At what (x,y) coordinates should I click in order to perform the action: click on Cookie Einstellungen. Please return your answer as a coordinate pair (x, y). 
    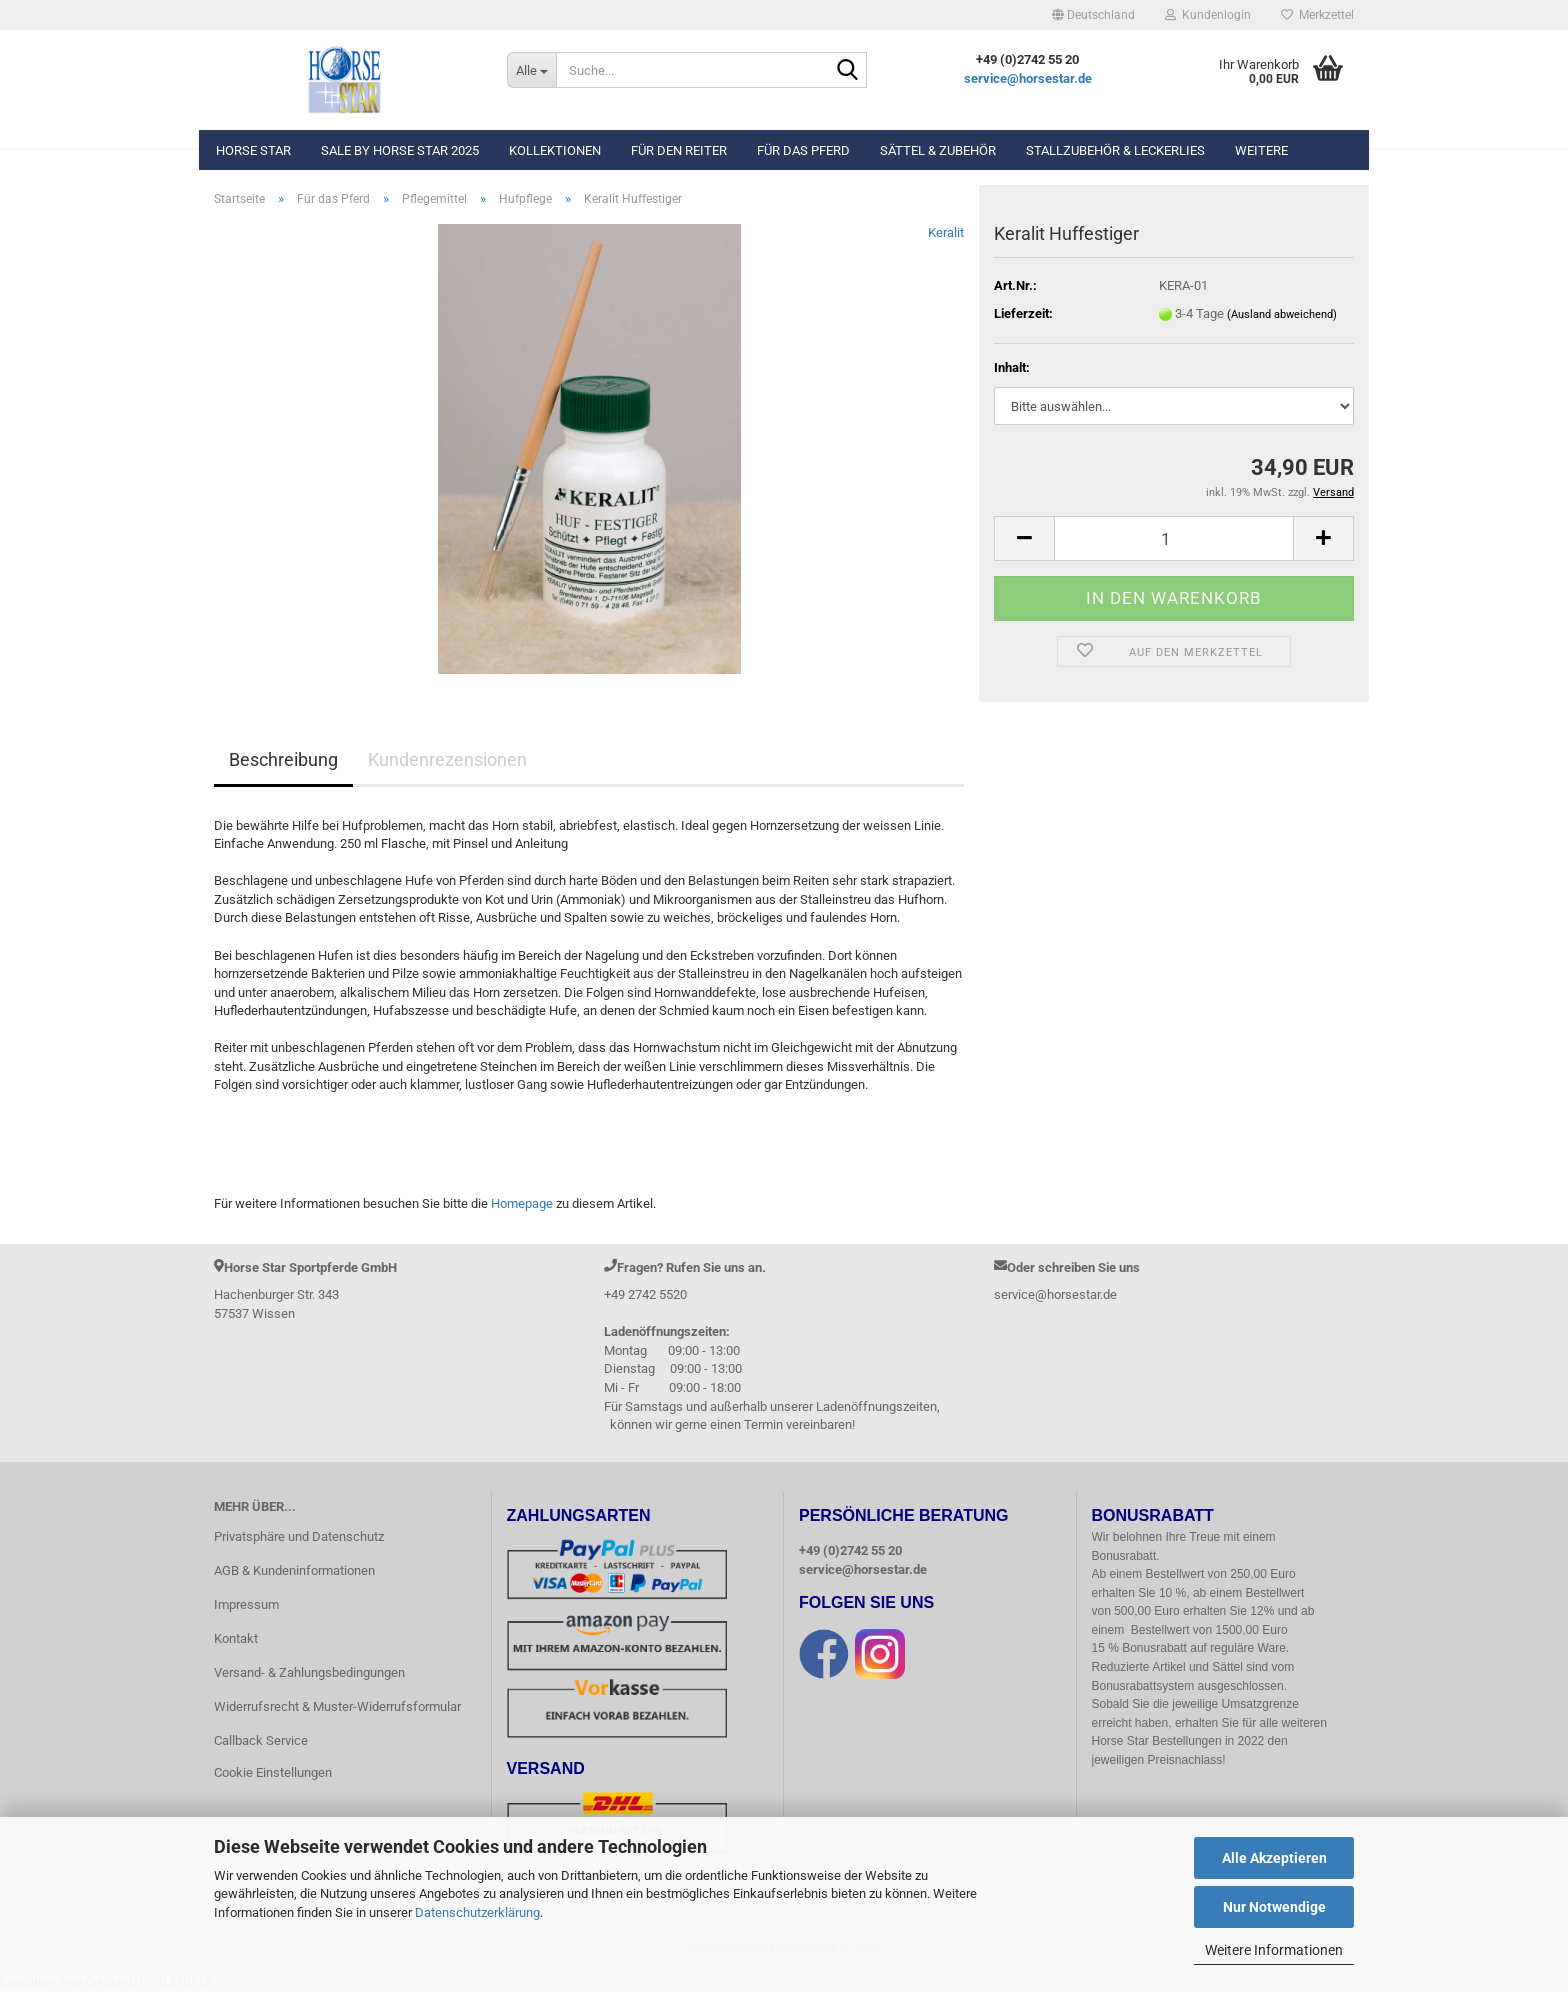
    Looking at the image, I should click on (273, 1772).